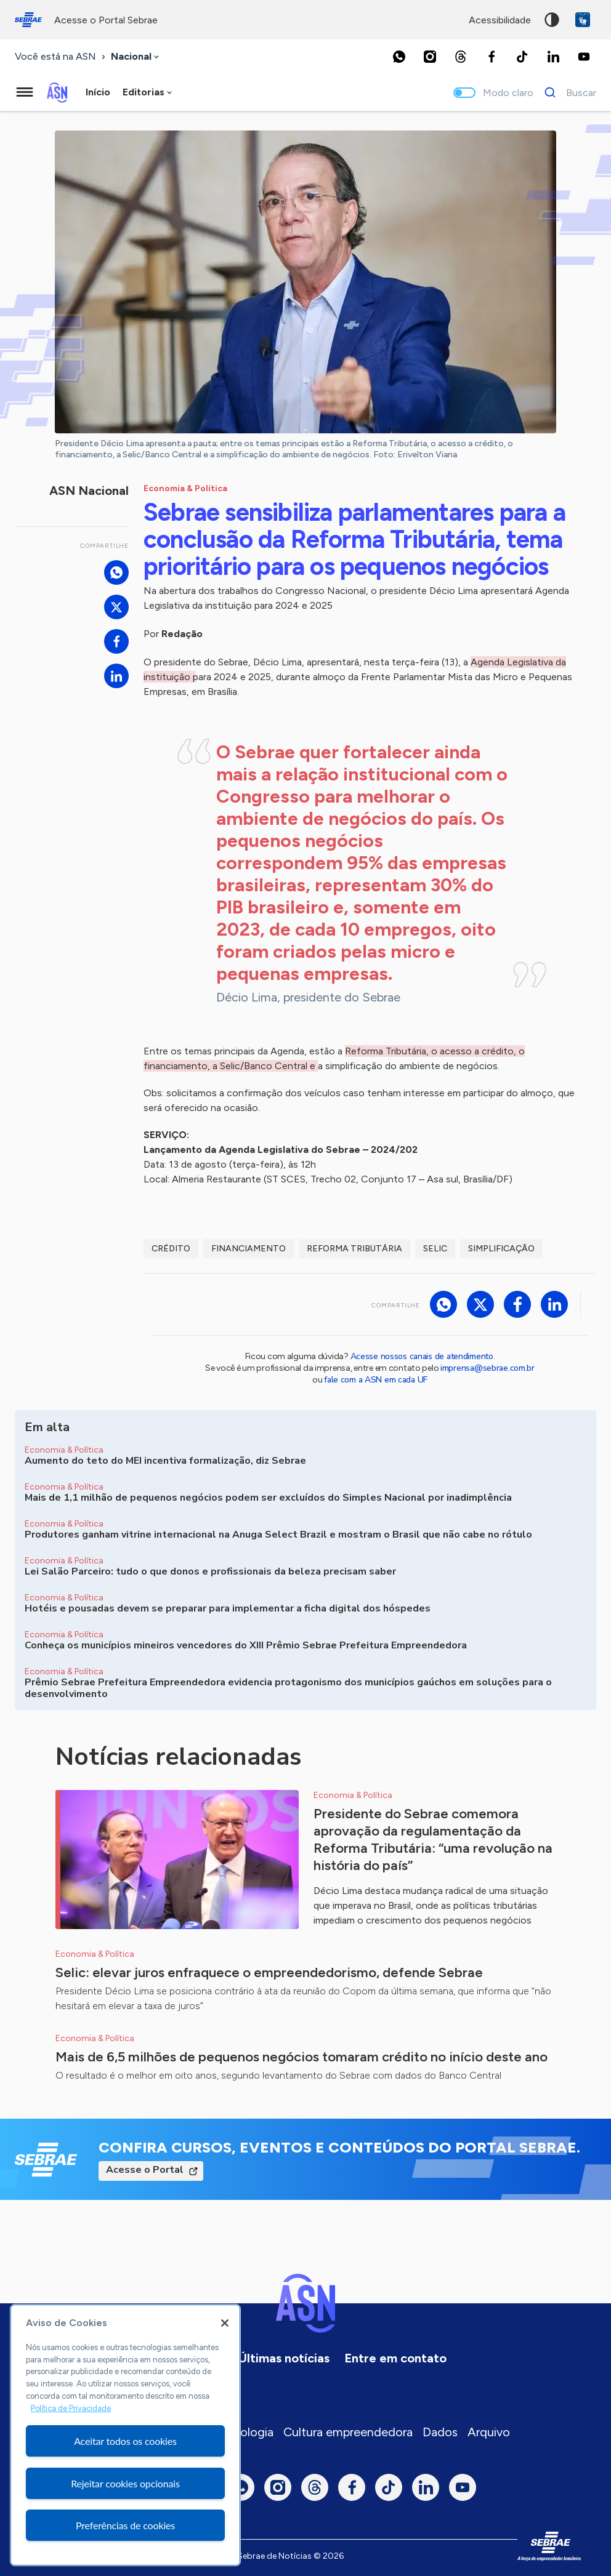 The width and height of the screenshot is (611, 2576). What do you see at coordinates (430, 56) in the screenshot?
I see `[Instagram]` at bounding box center [430, 56].